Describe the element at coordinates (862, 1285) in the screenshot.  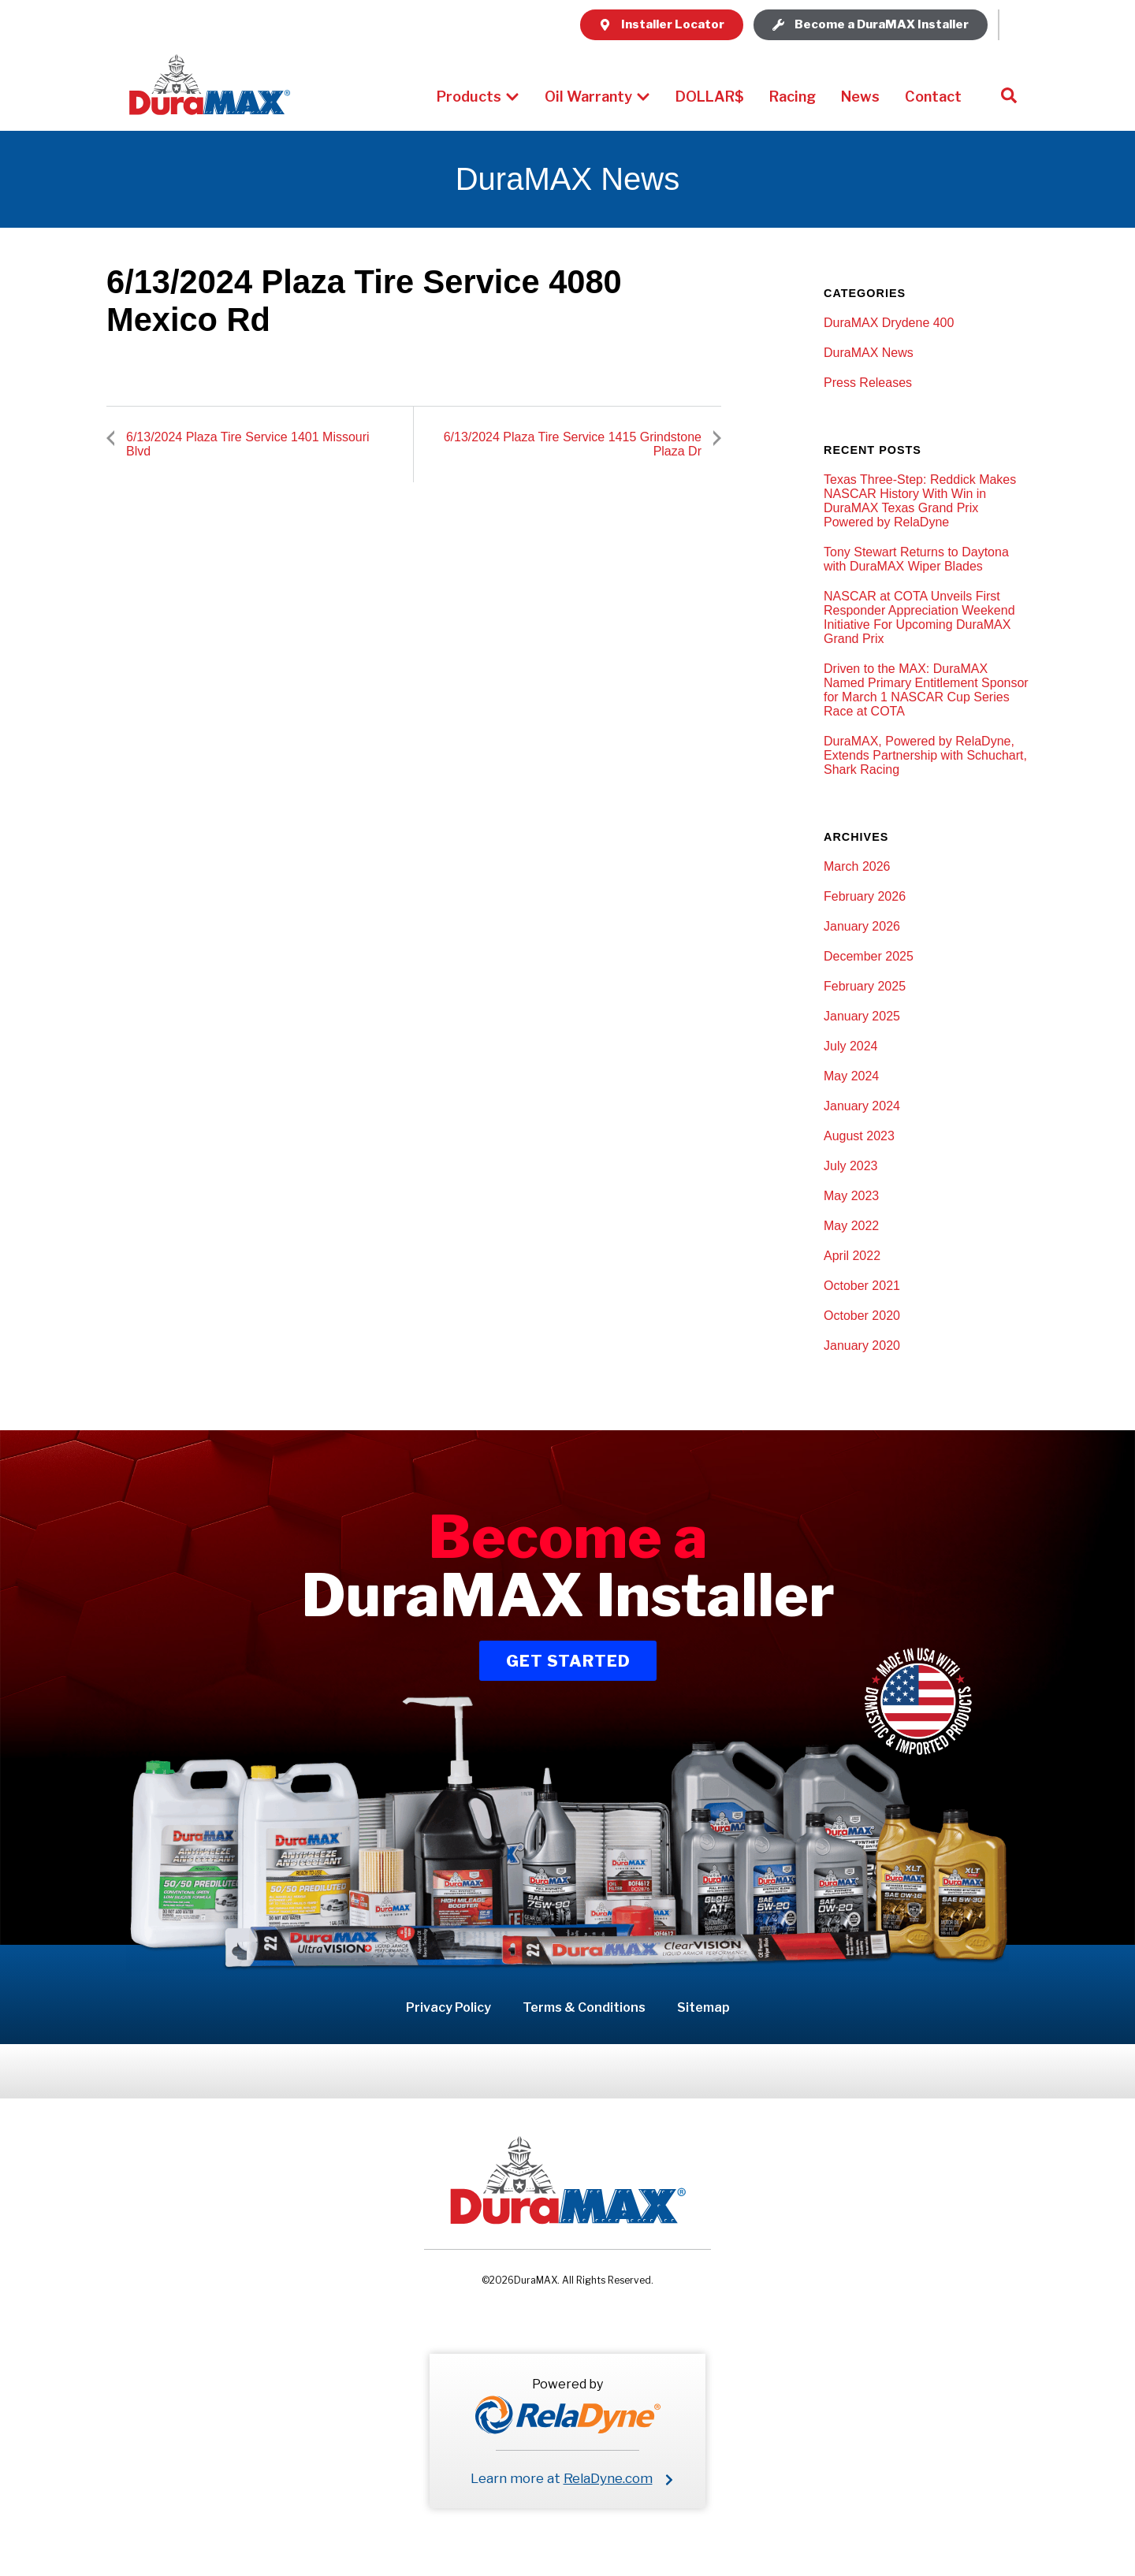
I see `October 2021` at that location.